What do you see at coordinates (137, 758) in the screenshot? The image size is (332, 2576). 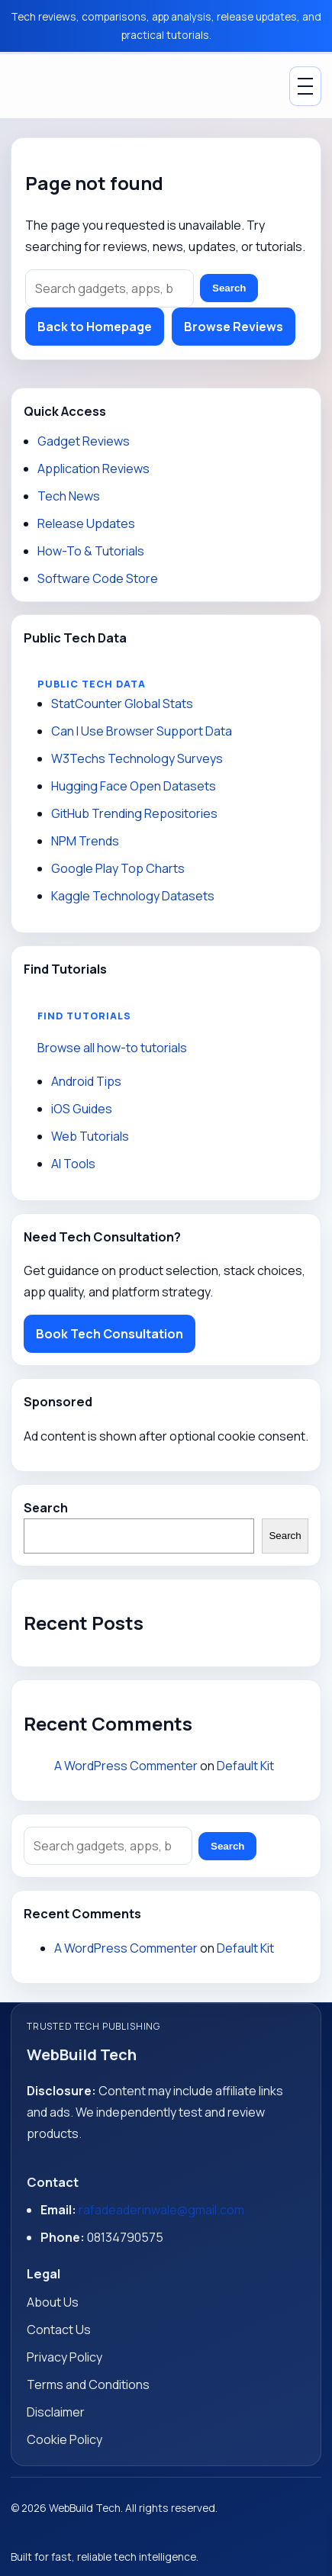 I see `W3Techs Technology Surveys` at bounding box center [137, 758].